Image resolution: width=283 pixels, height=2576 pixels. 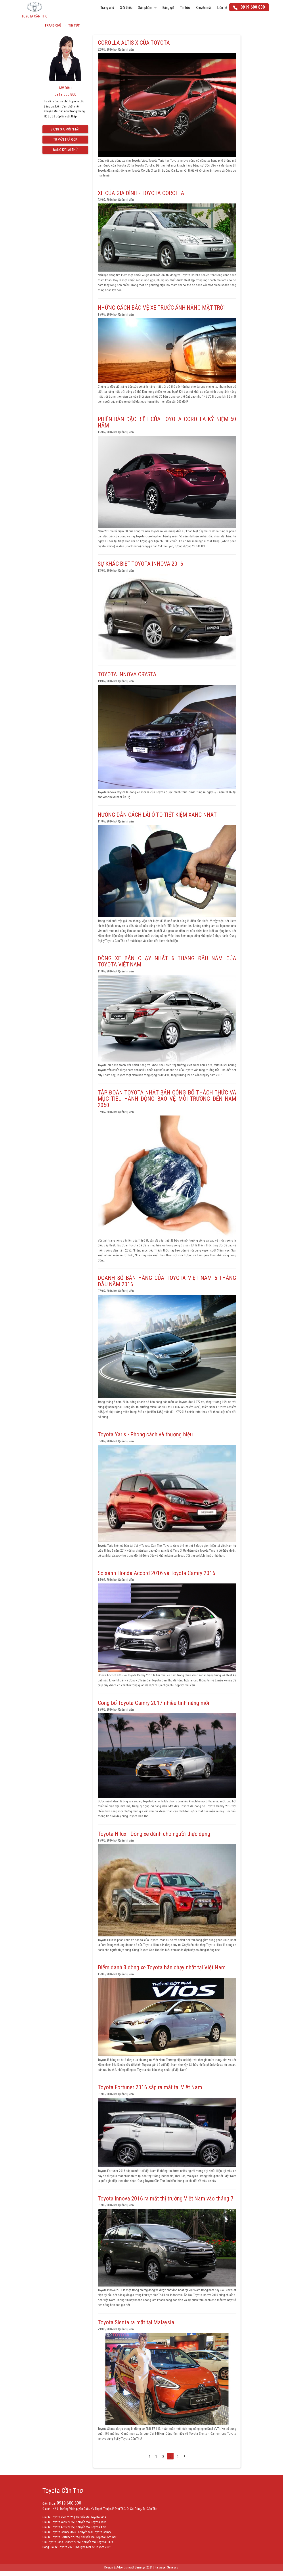 What do you see at coordinates (93, 2547) in the screenshot?
I see `Khuyến Mãi Xe Toyota 2025` at bounding box center [93, 2547].